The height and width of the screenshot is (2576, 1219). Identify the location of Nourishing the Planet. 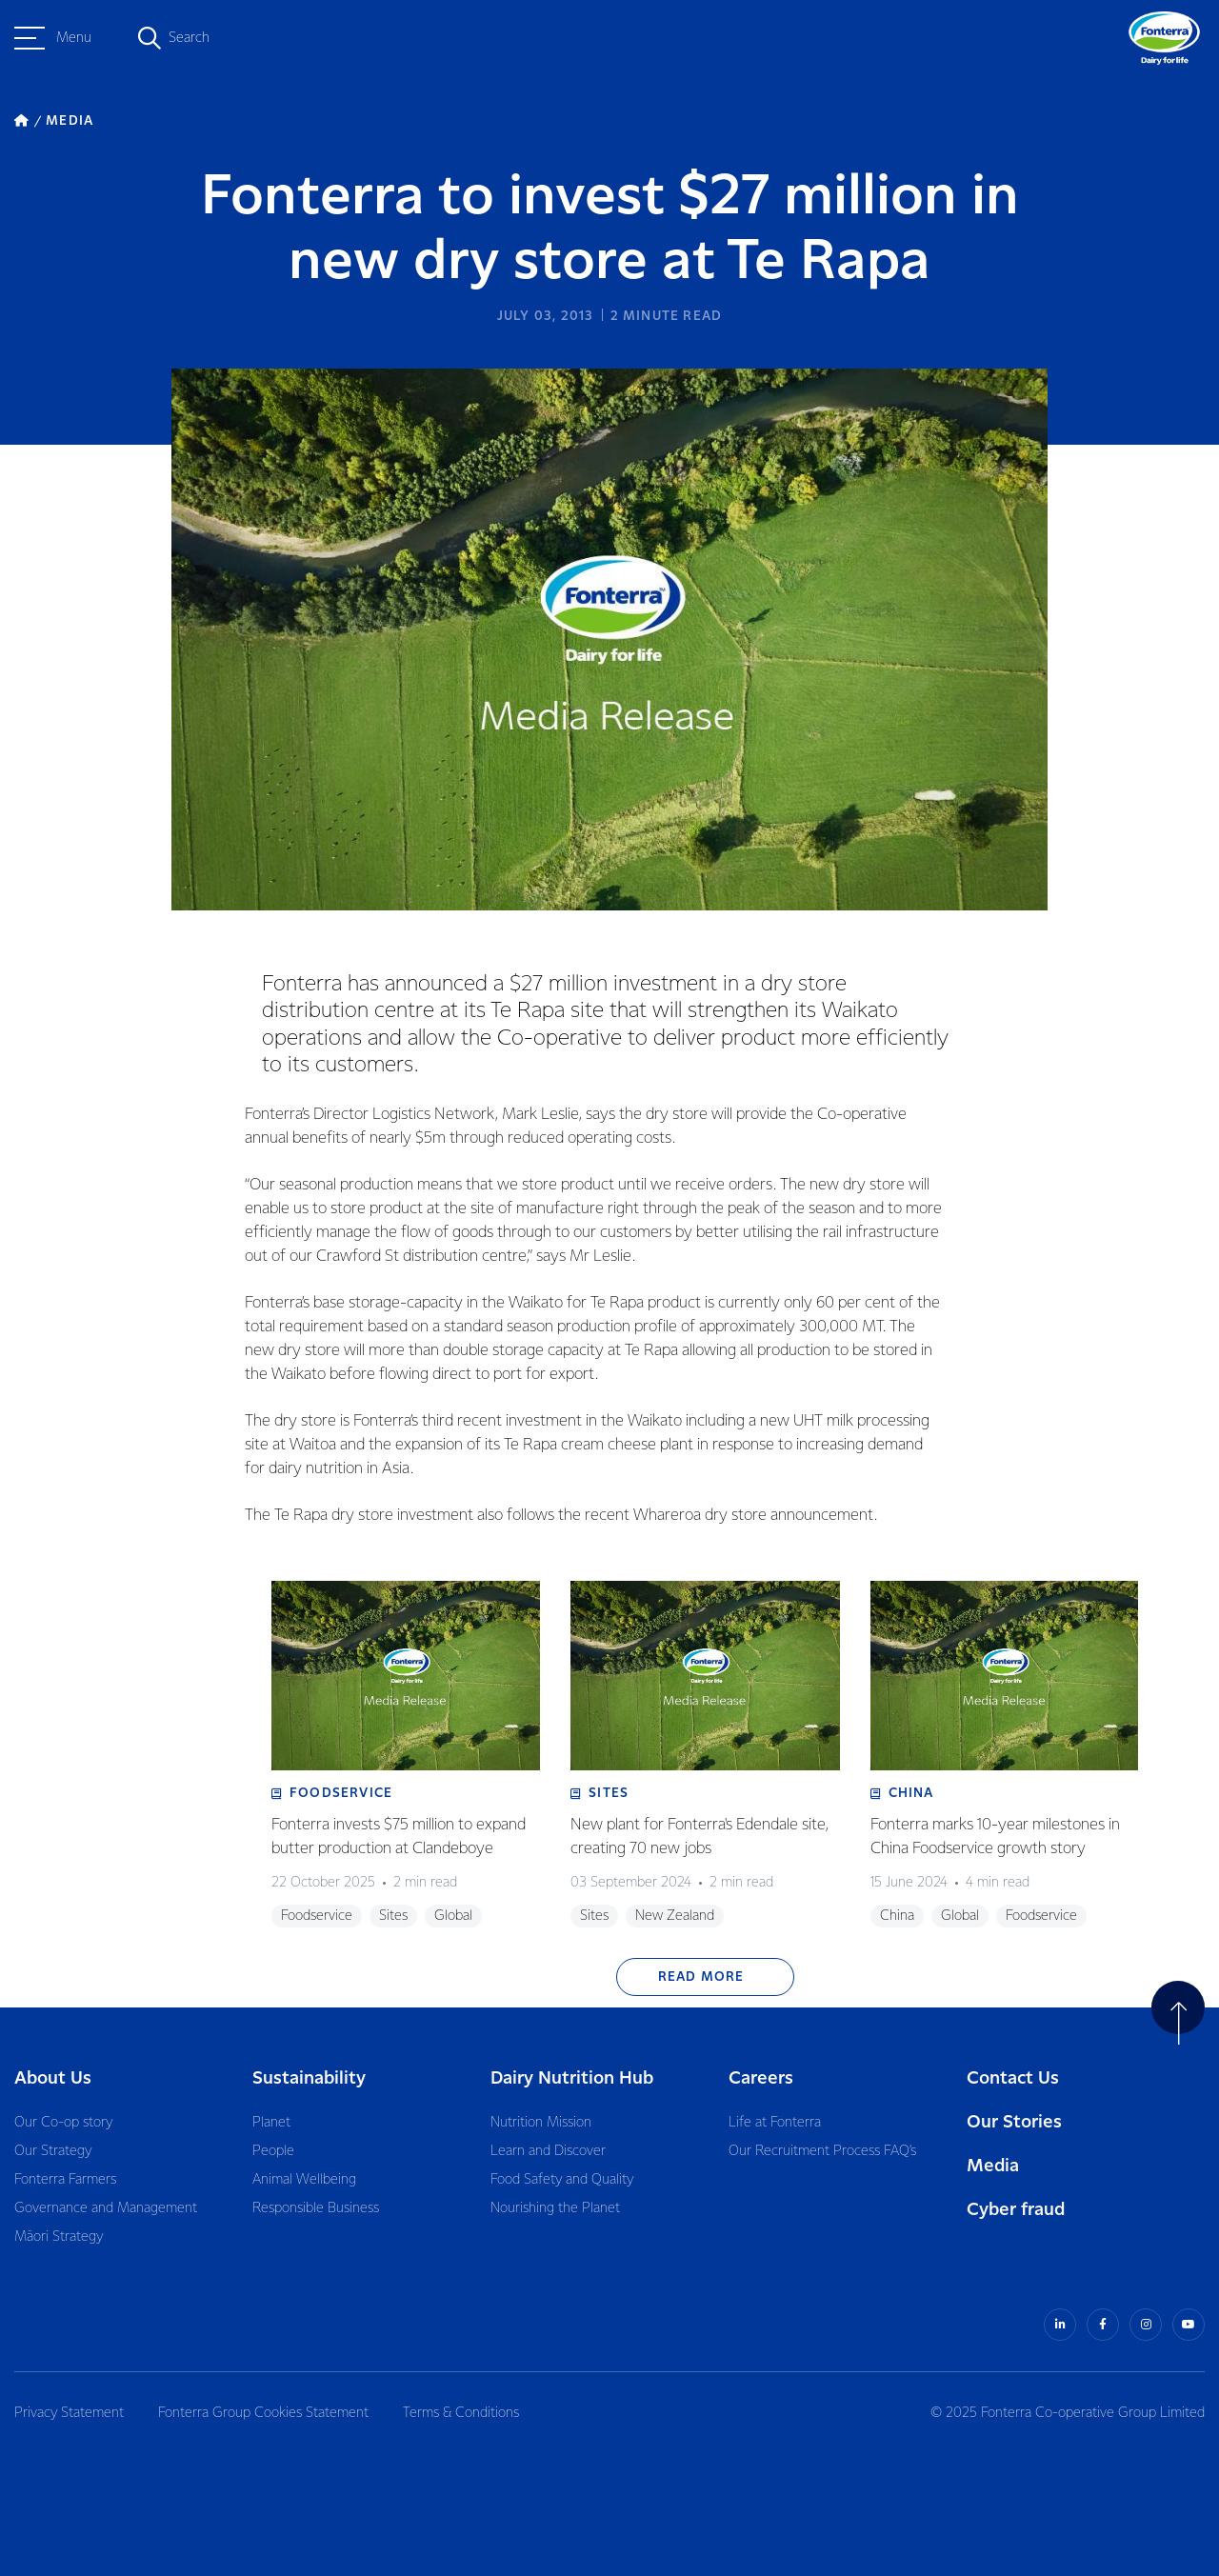
(555, 2208).